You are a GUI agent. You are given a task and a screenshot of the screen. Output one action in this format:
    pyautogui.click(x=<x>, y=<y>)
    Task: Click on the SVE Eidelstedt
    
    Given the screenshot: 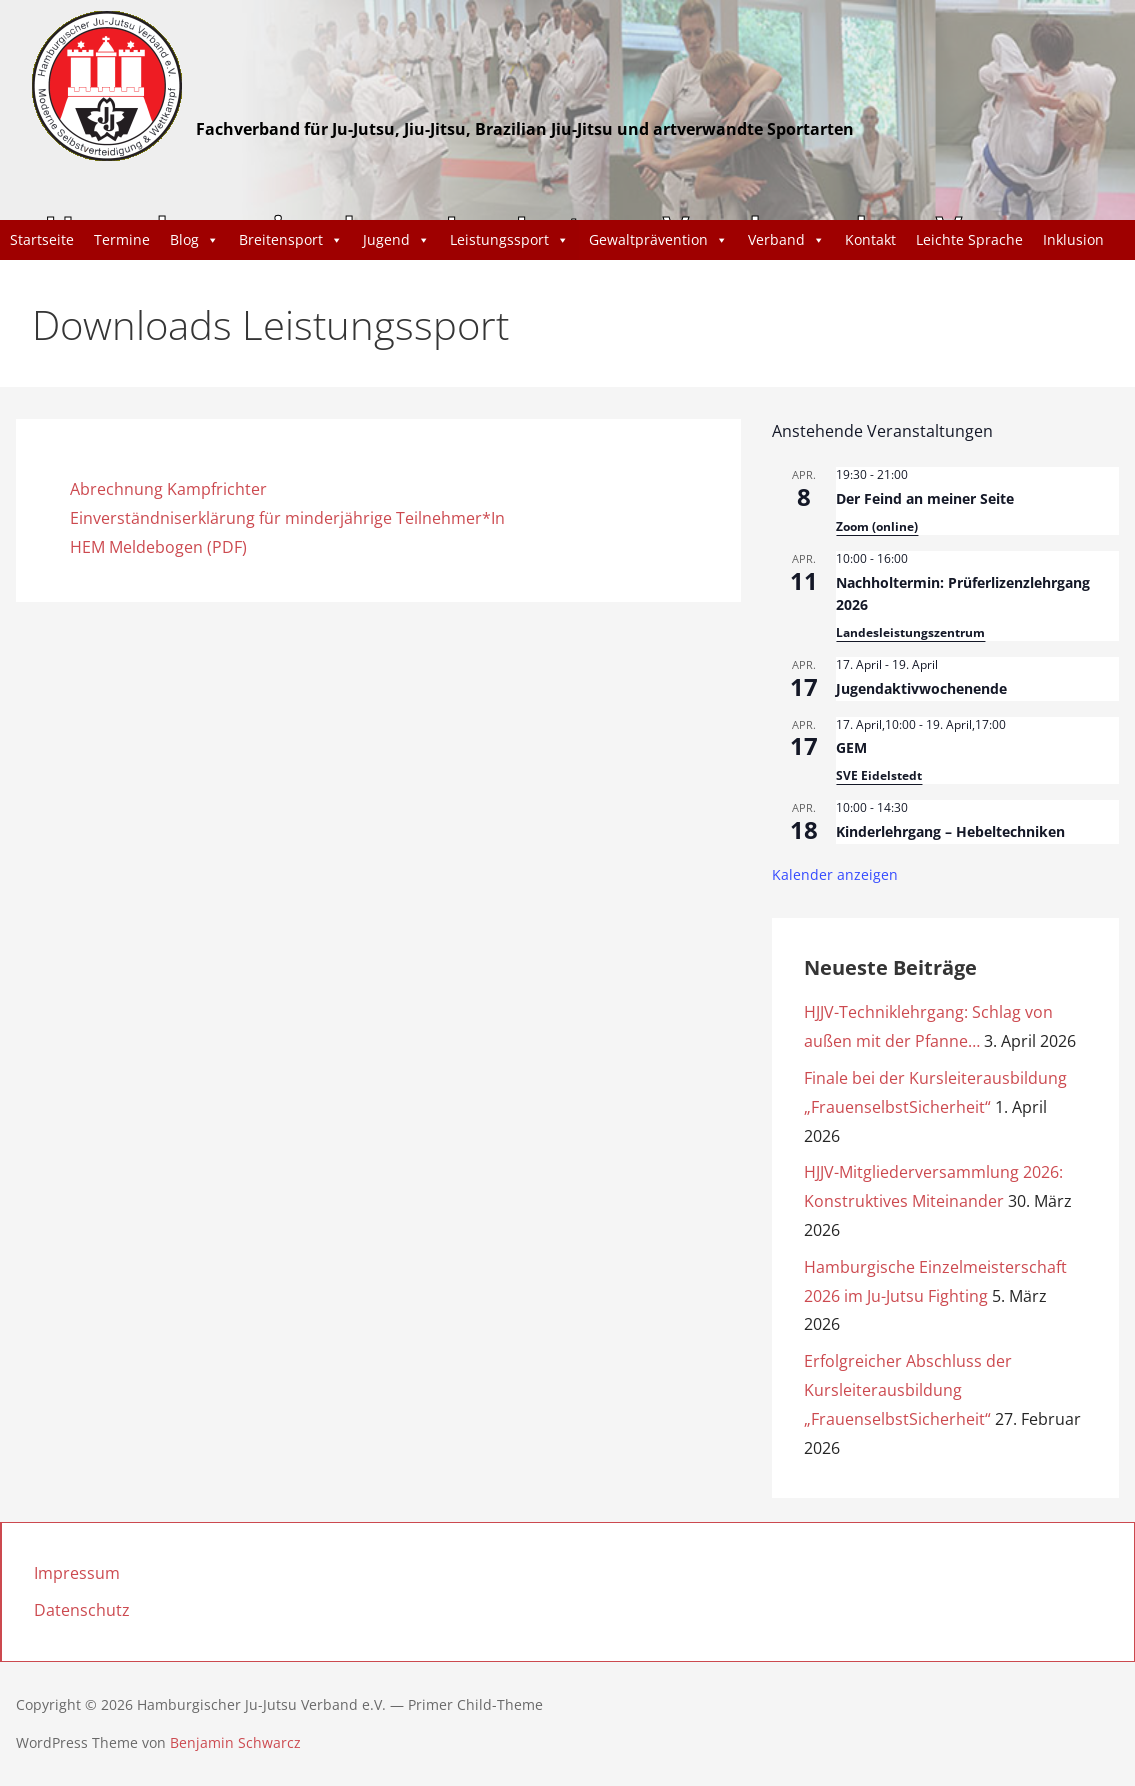 What is the action you would take?
    pyautogui.click(x=879, y=775)
    